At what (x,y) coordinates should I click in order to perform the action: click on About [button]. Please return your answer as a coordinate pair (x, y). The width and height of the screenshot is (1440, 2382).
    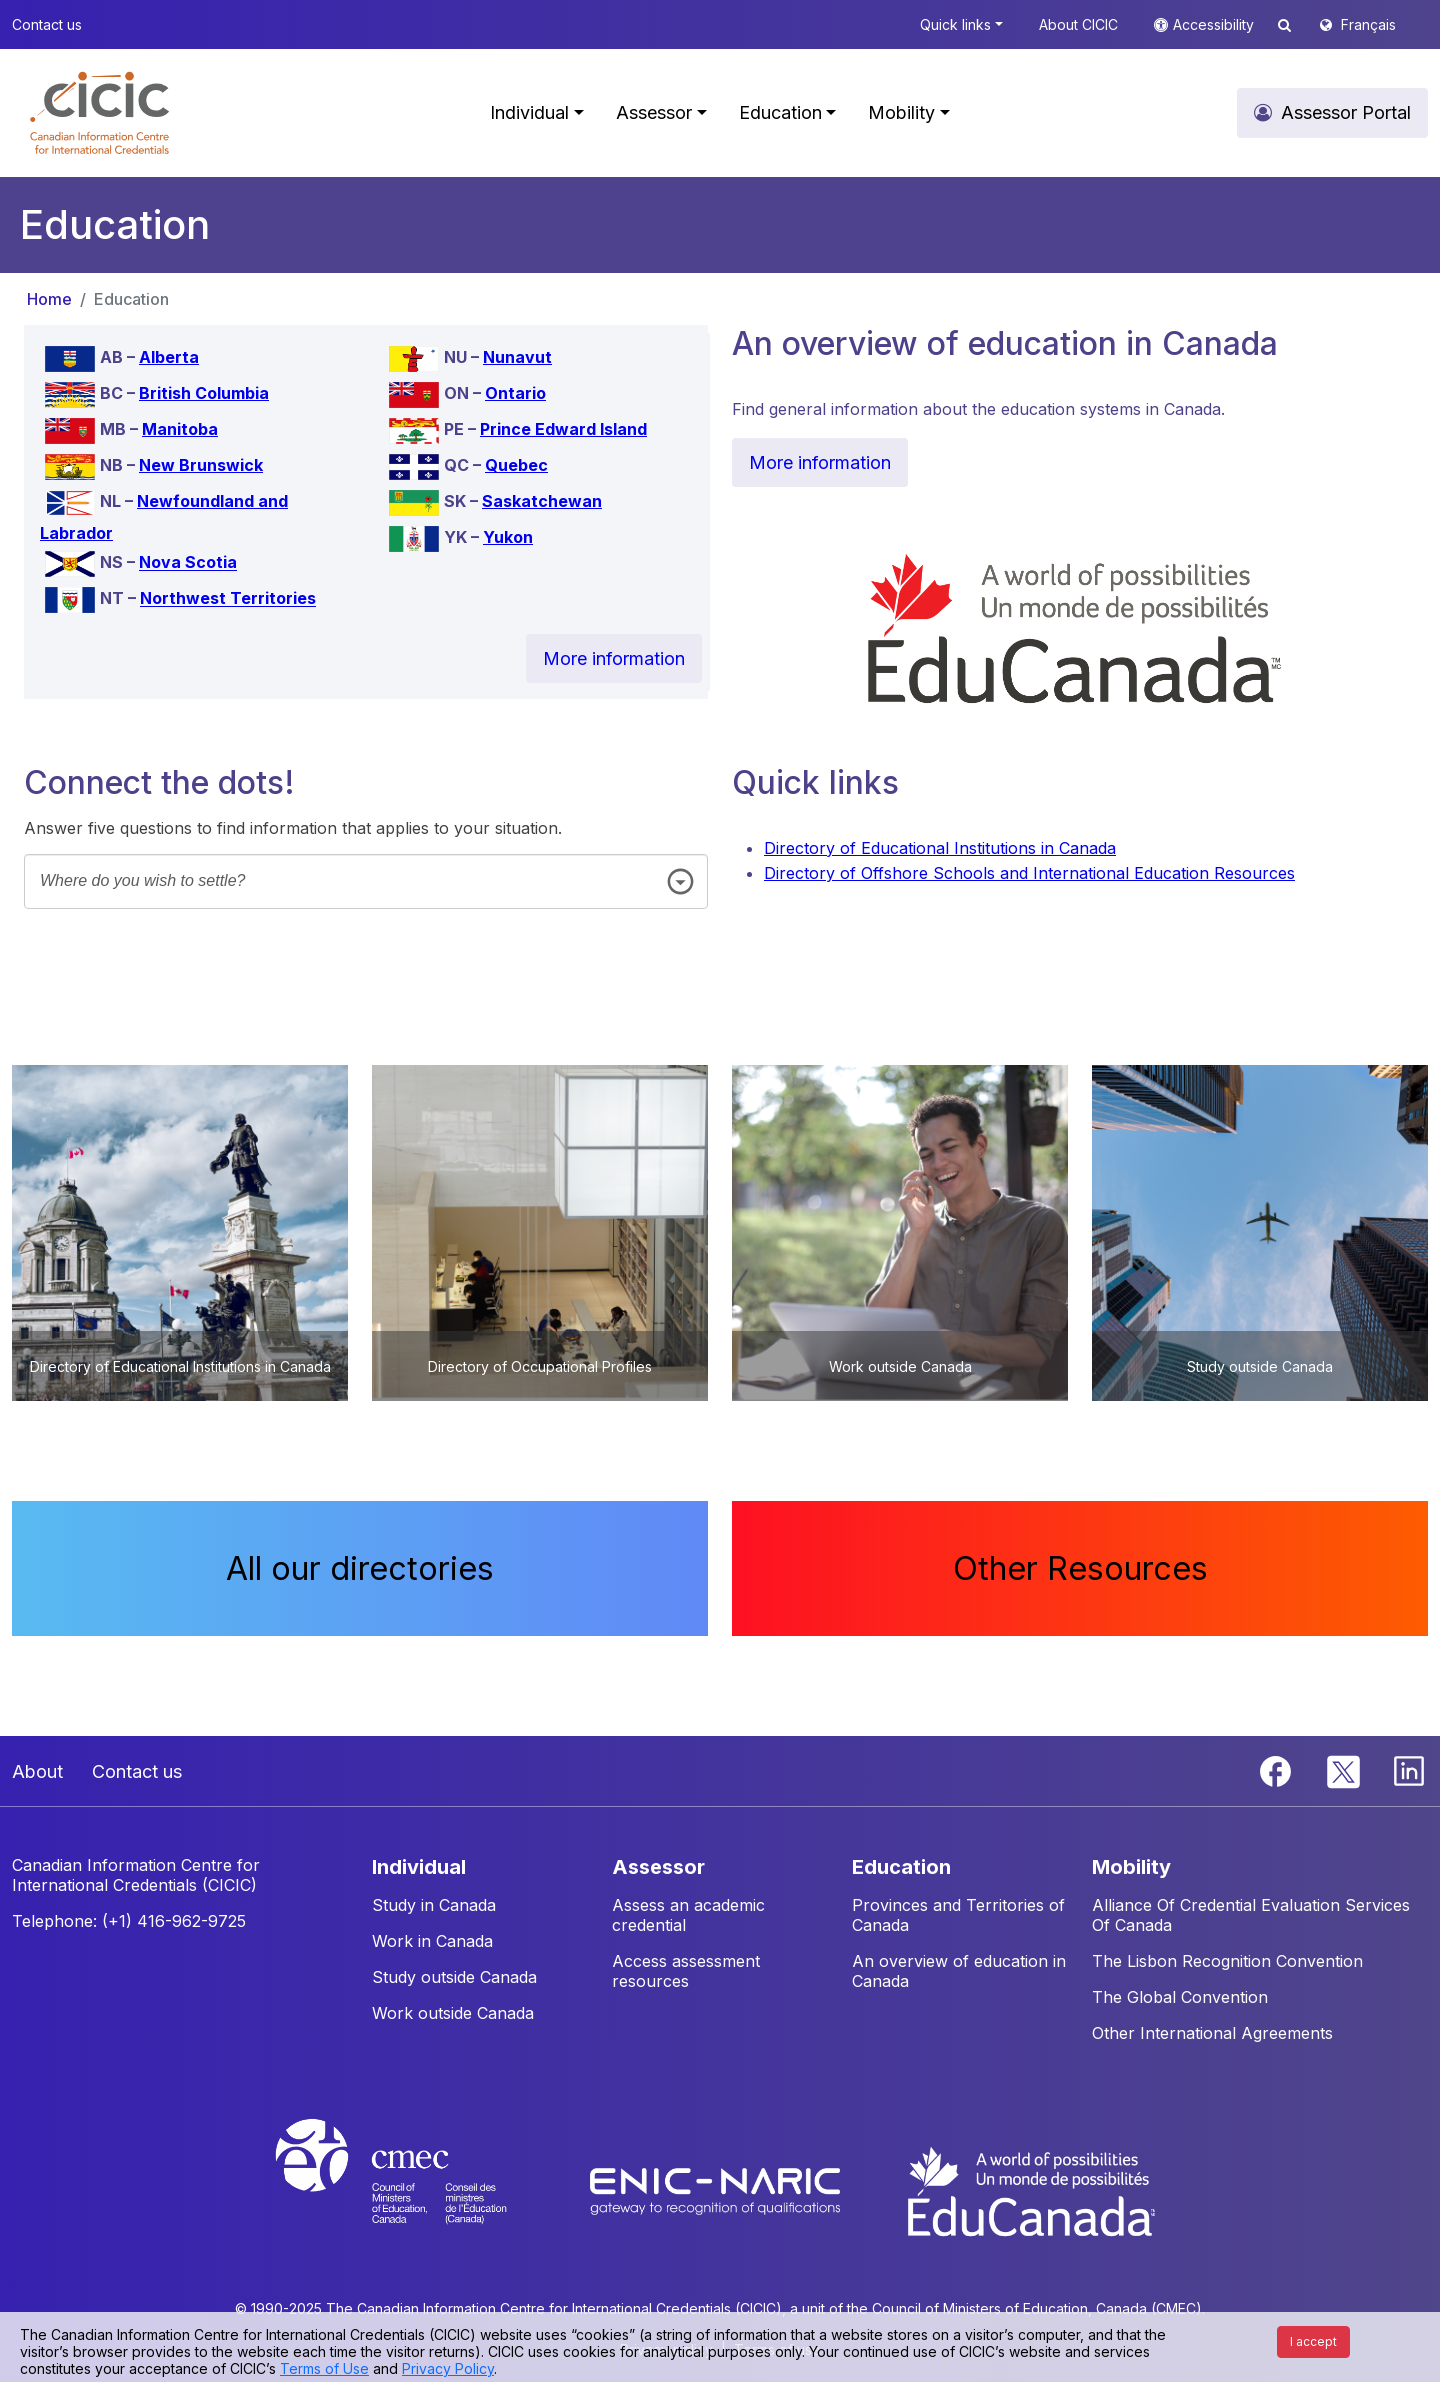
    Looking at the image, I should click on (37, 1771).